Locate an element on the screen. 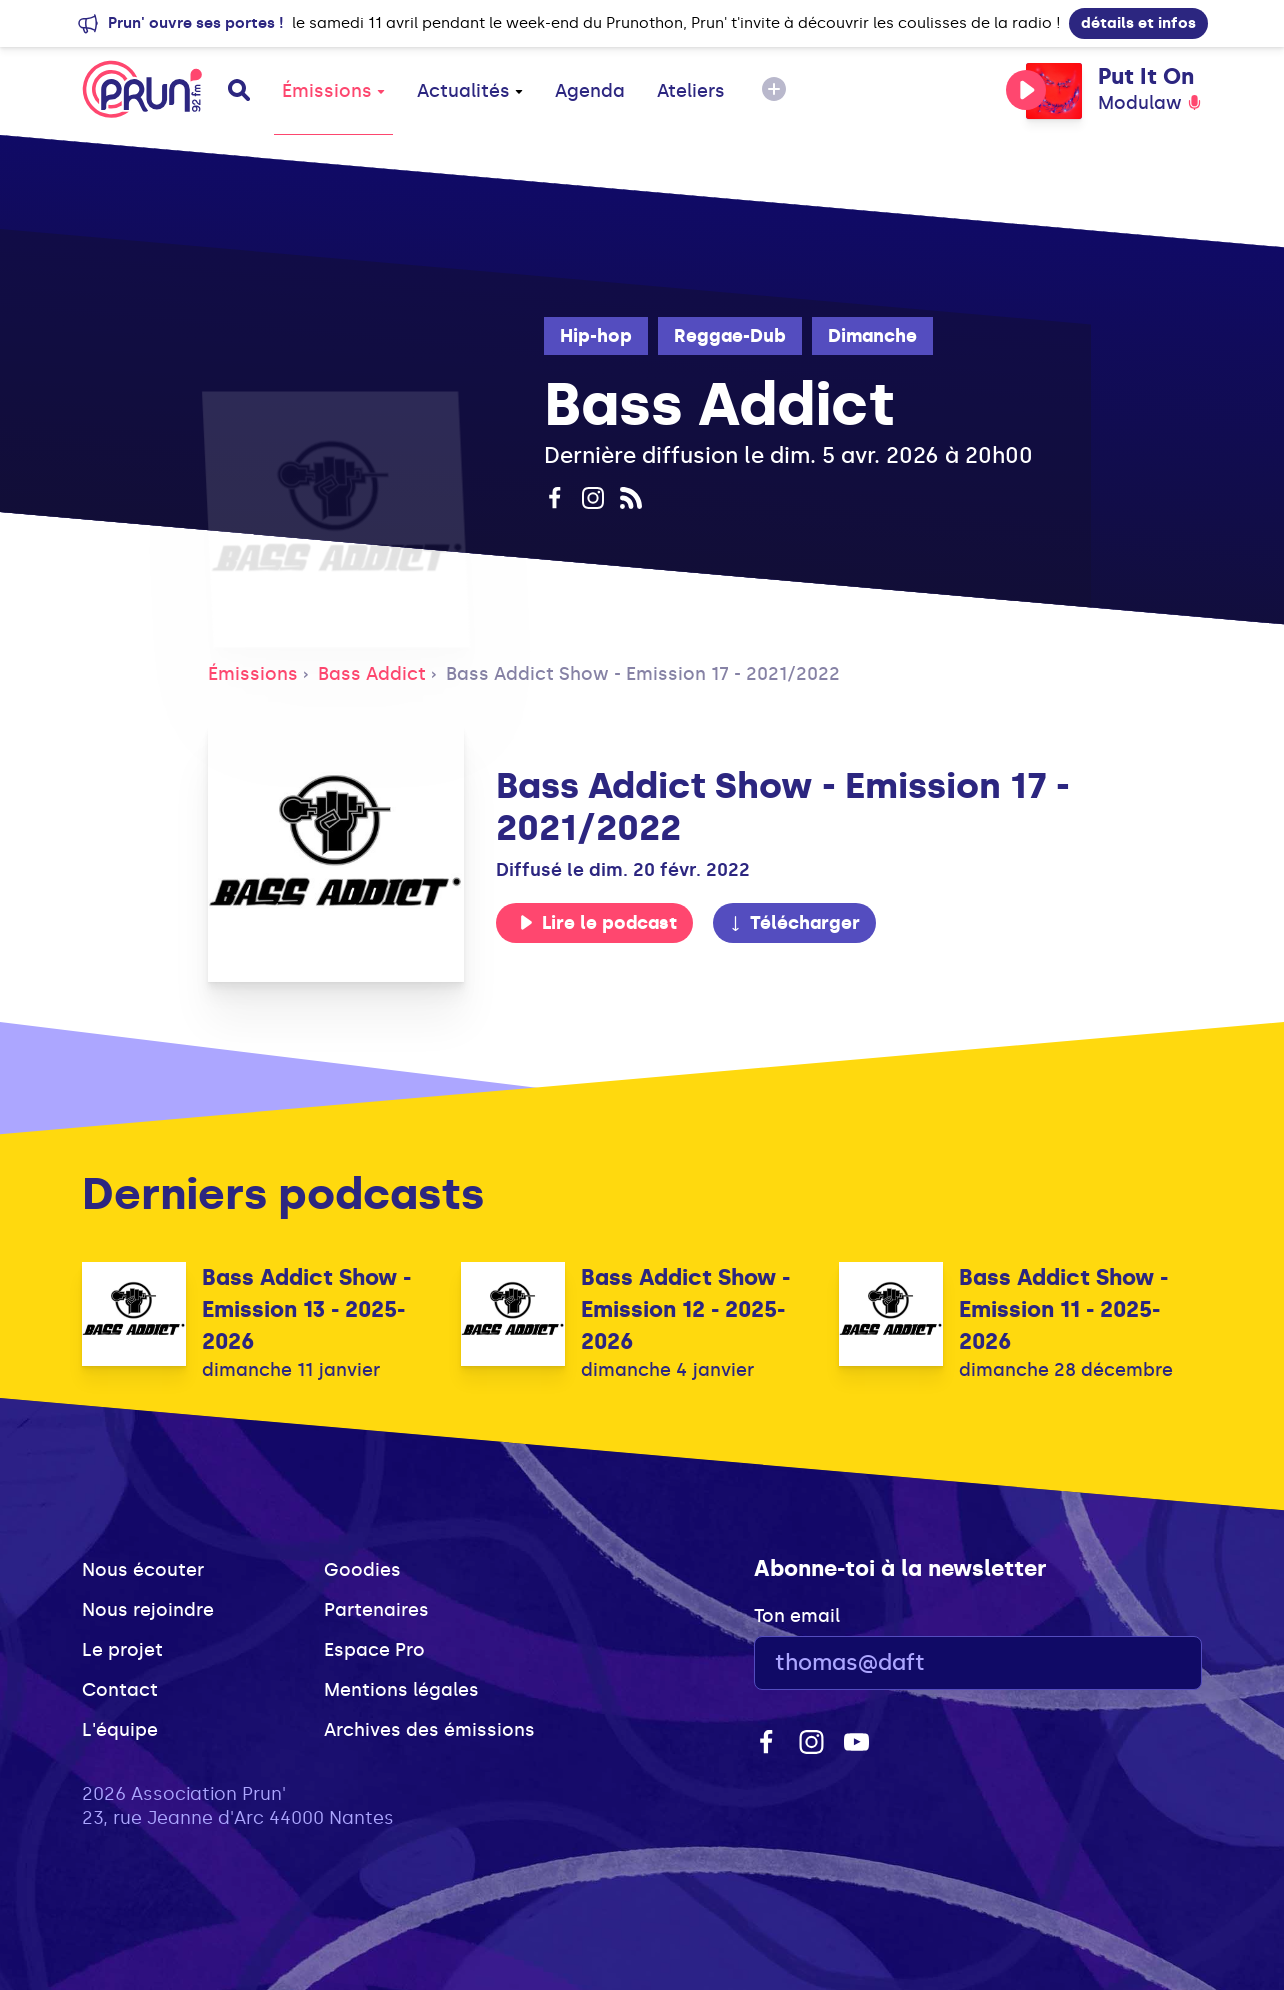 The height and width of the screenshot is (1990, 1284). Bass Addict Show - Emission 13 - 2025-2026 is located at coordinates (306, 1309).